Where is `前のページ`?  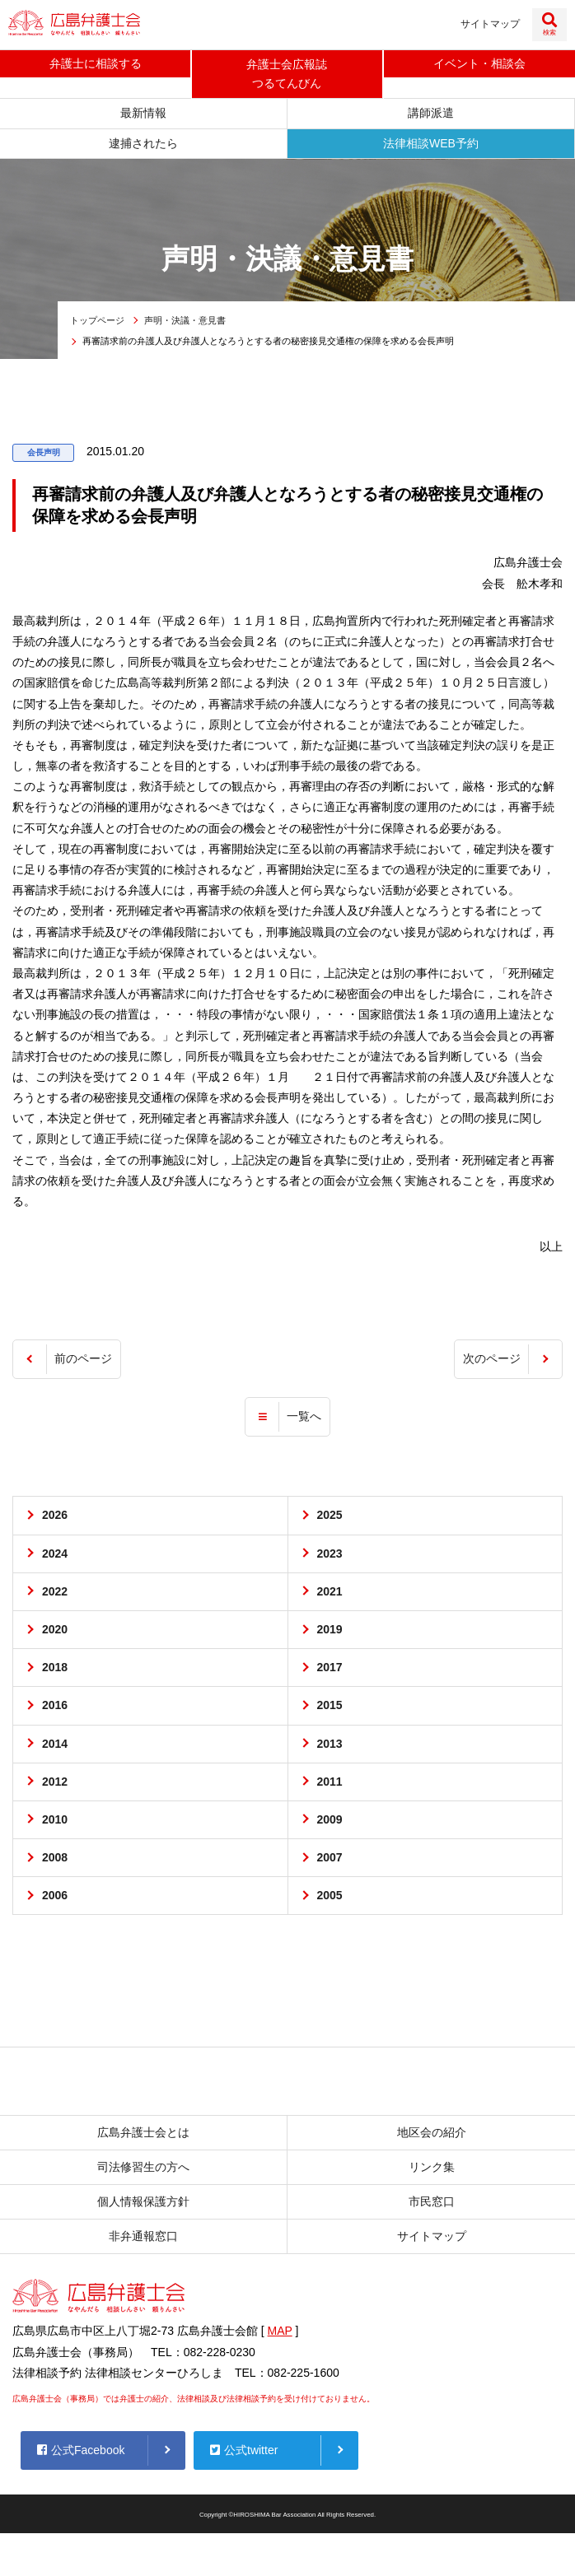
前のページ is located at coordinates (83, 1361).